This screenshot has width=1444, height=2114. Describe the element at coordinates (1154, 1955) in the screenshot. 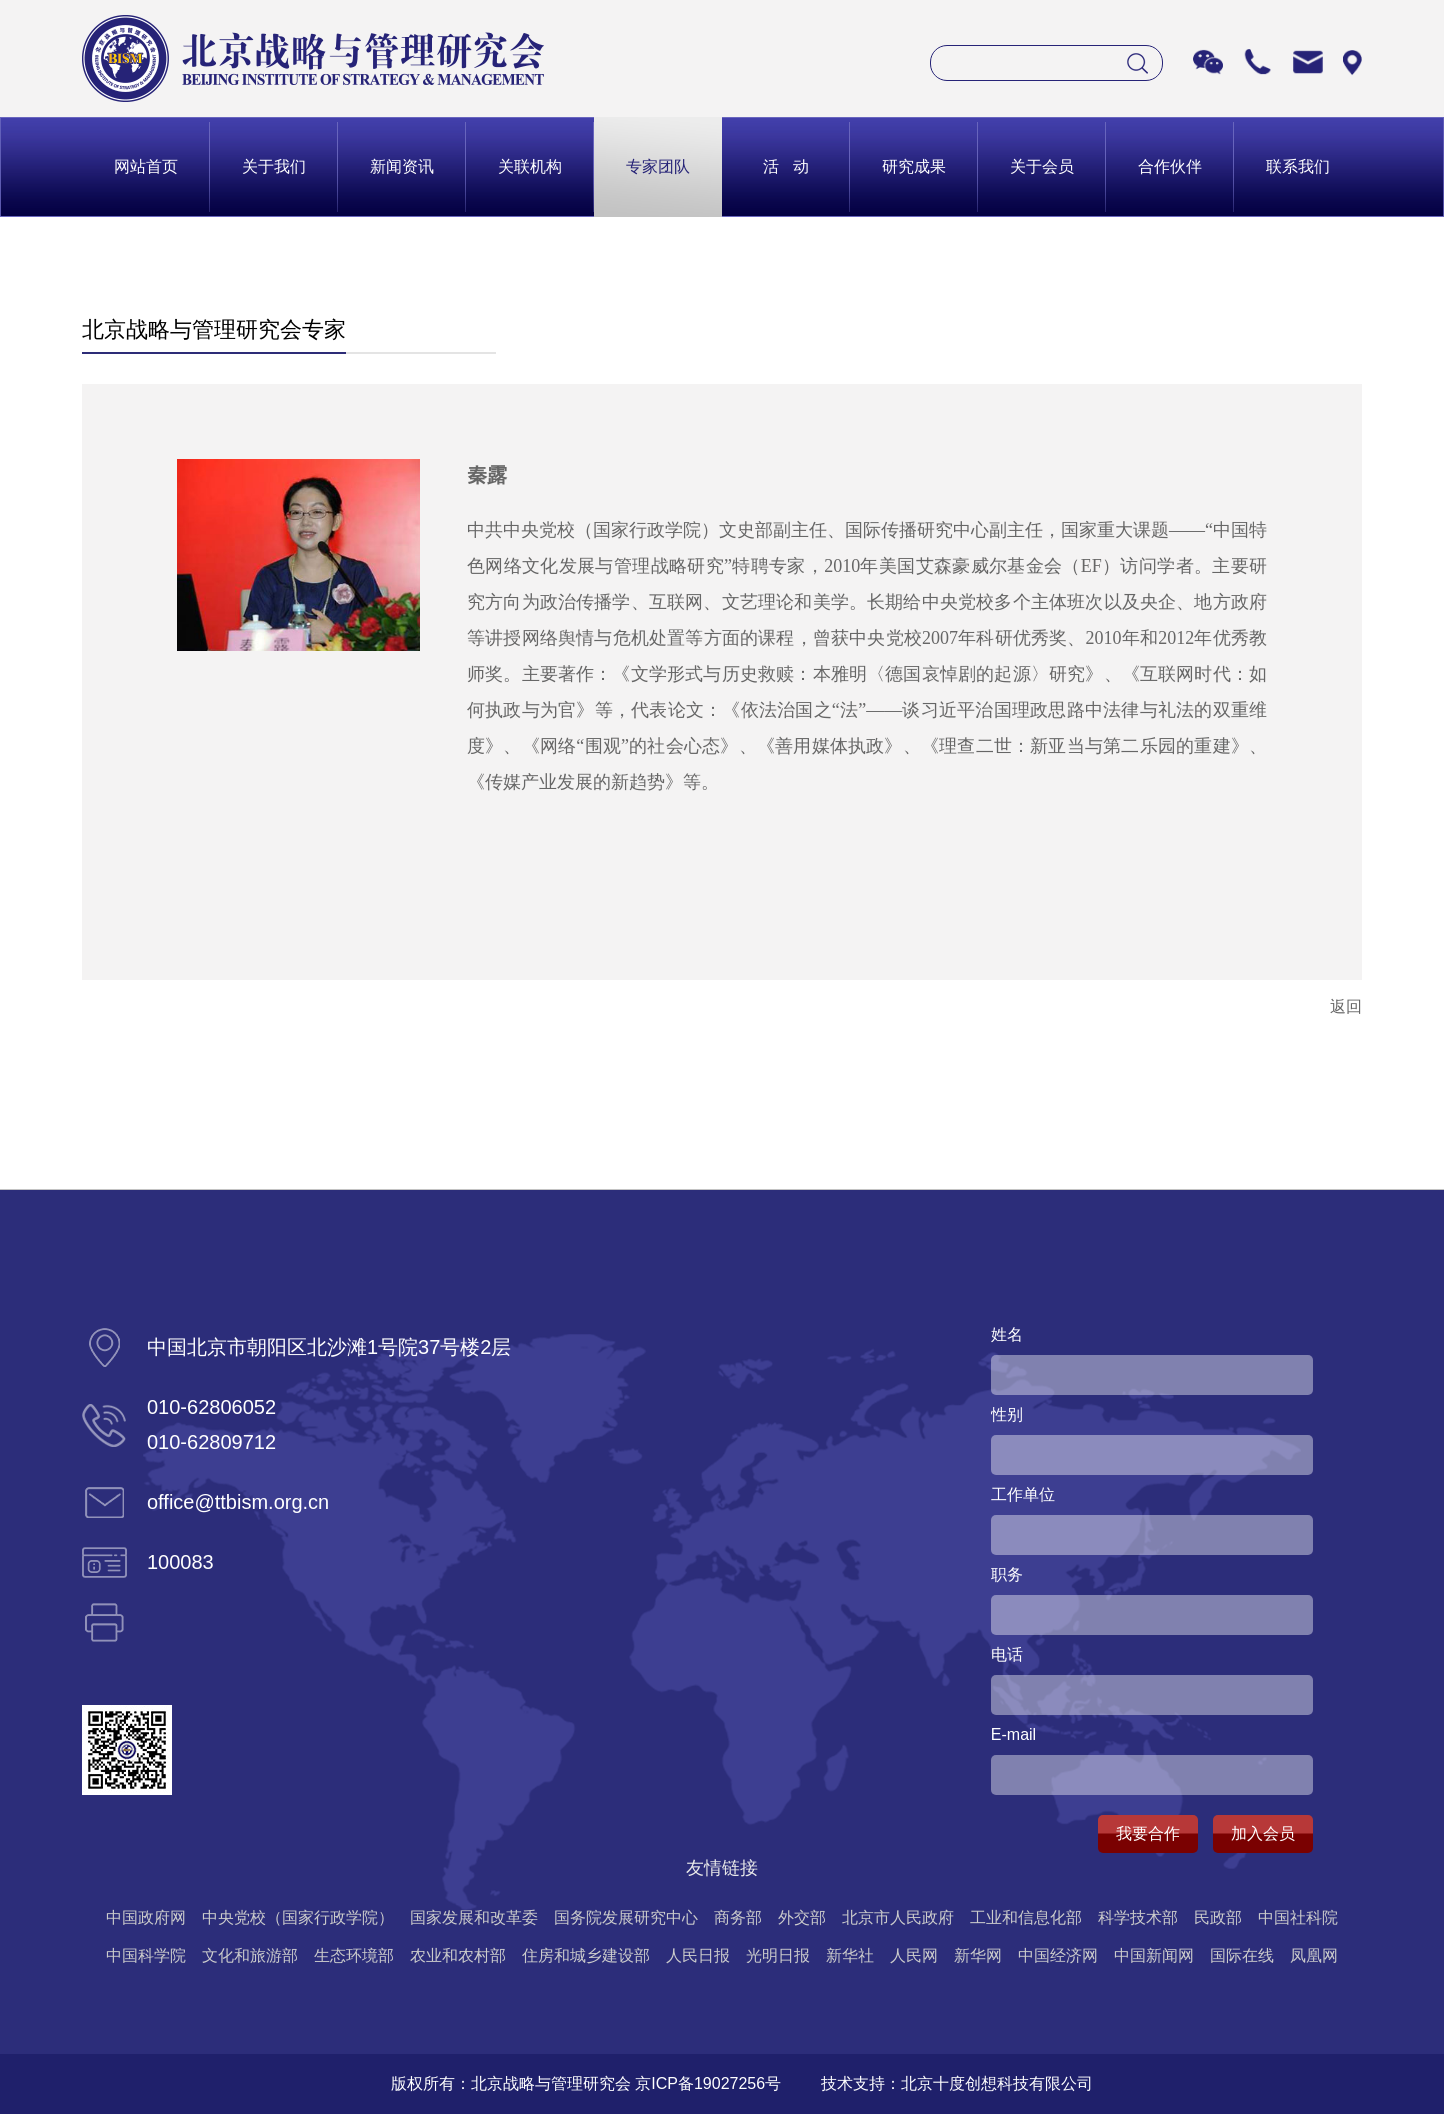

I see `中国新闻网` at that location.